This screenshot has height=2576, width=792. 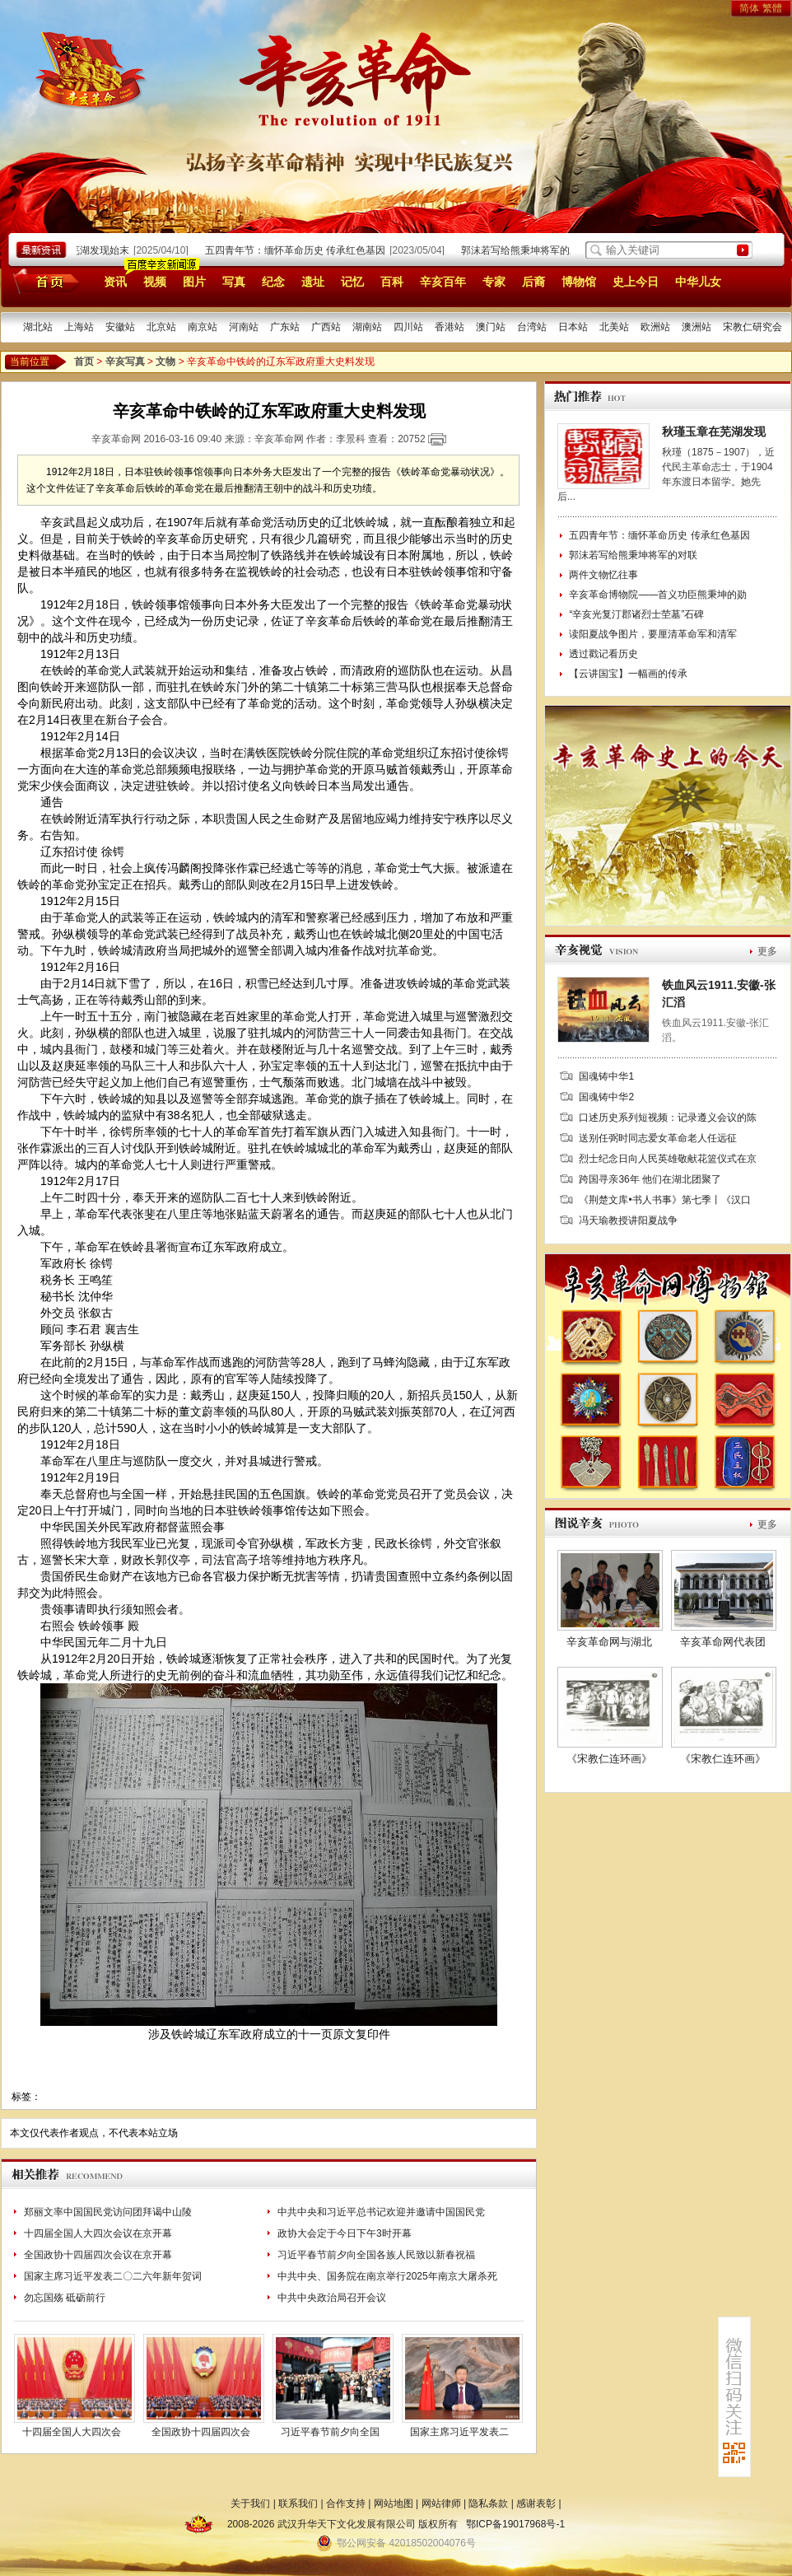 What do you see at coordinates (650, 1179) in the screenshot?
I see `跨国寻亲36年 他们在湖北团聚了` at bounding box center [650, 1179].